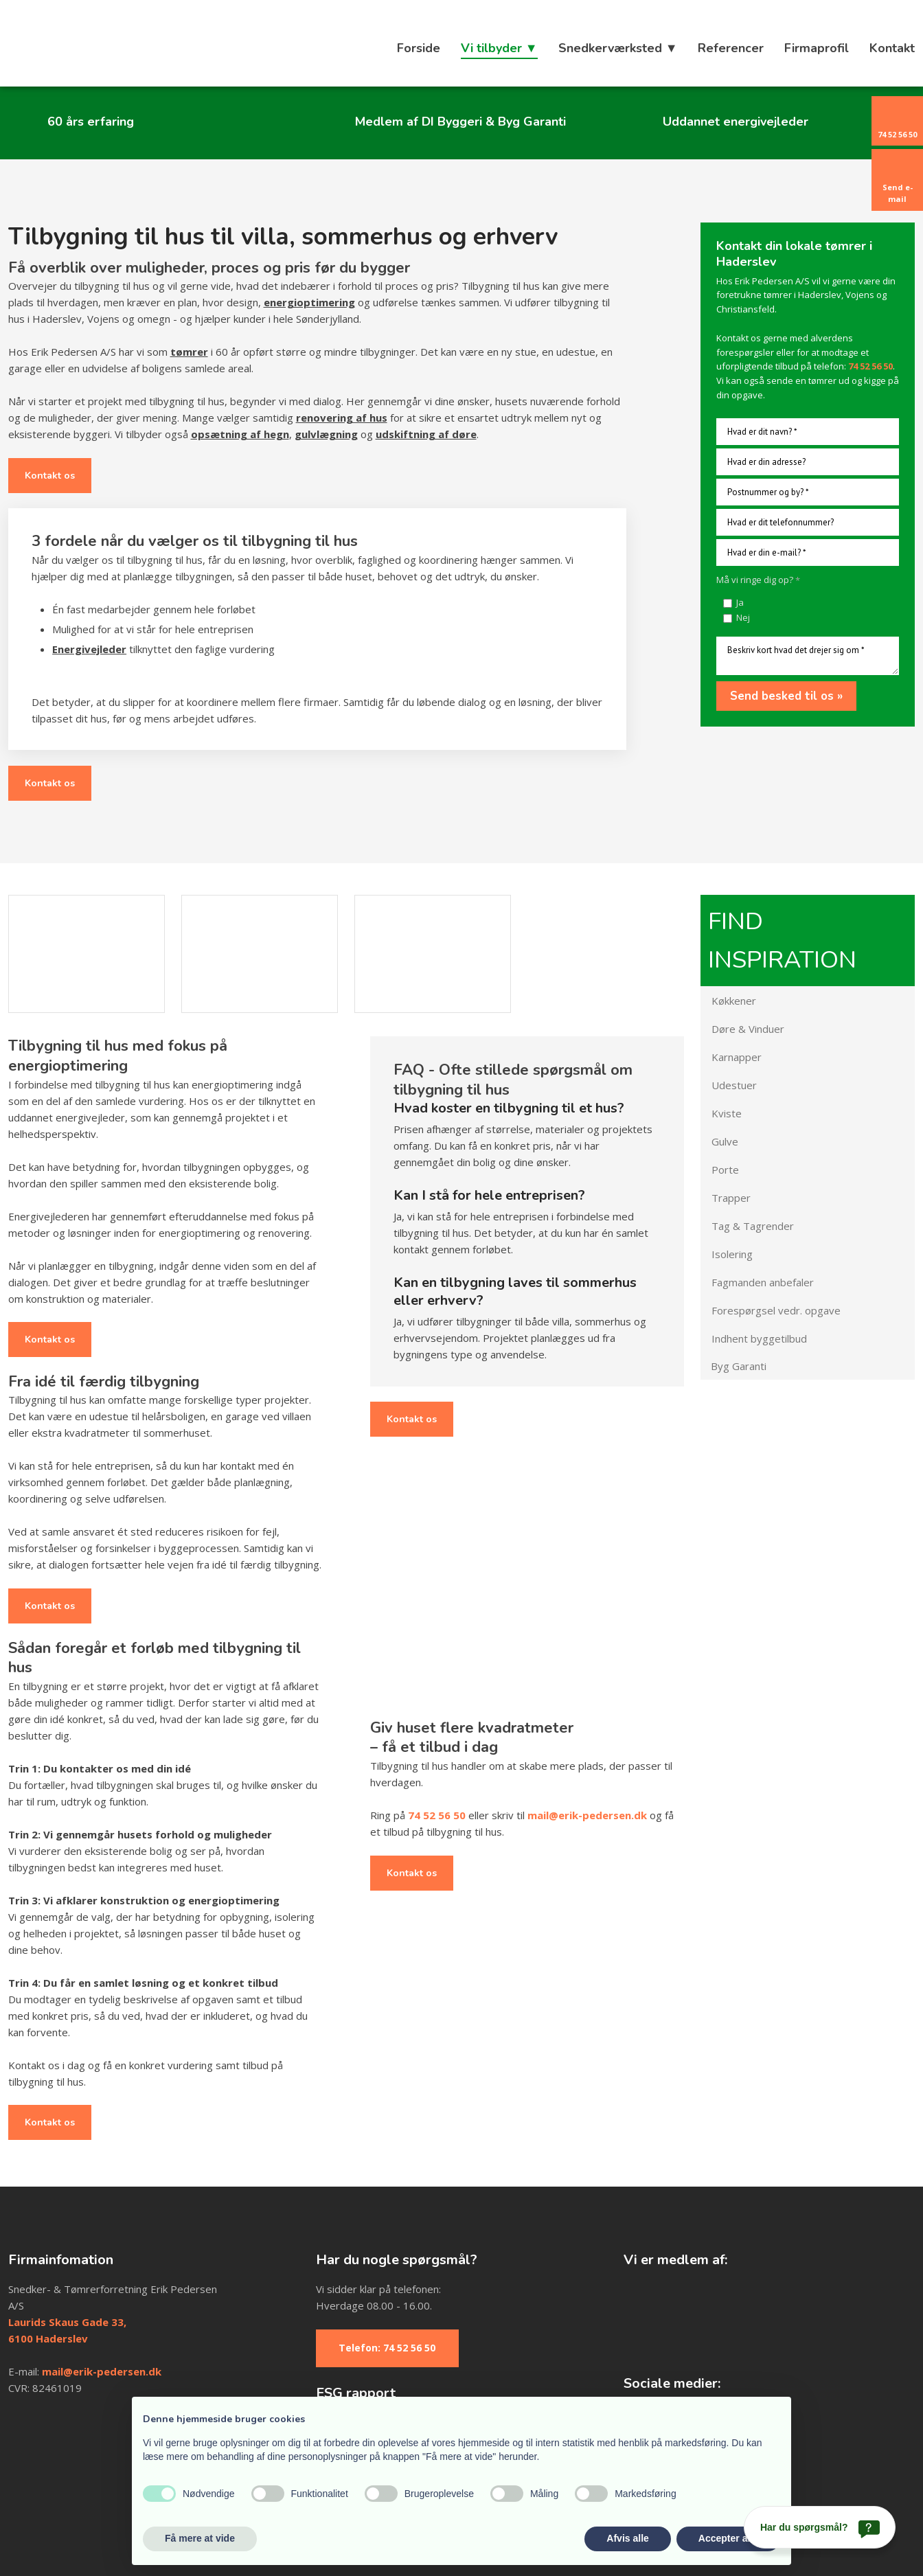 The height and width of the screenshot is (2576, 923). Describe the element at coordinates (733, 1000) in the screenshot. I see `Køkkener` at that location.